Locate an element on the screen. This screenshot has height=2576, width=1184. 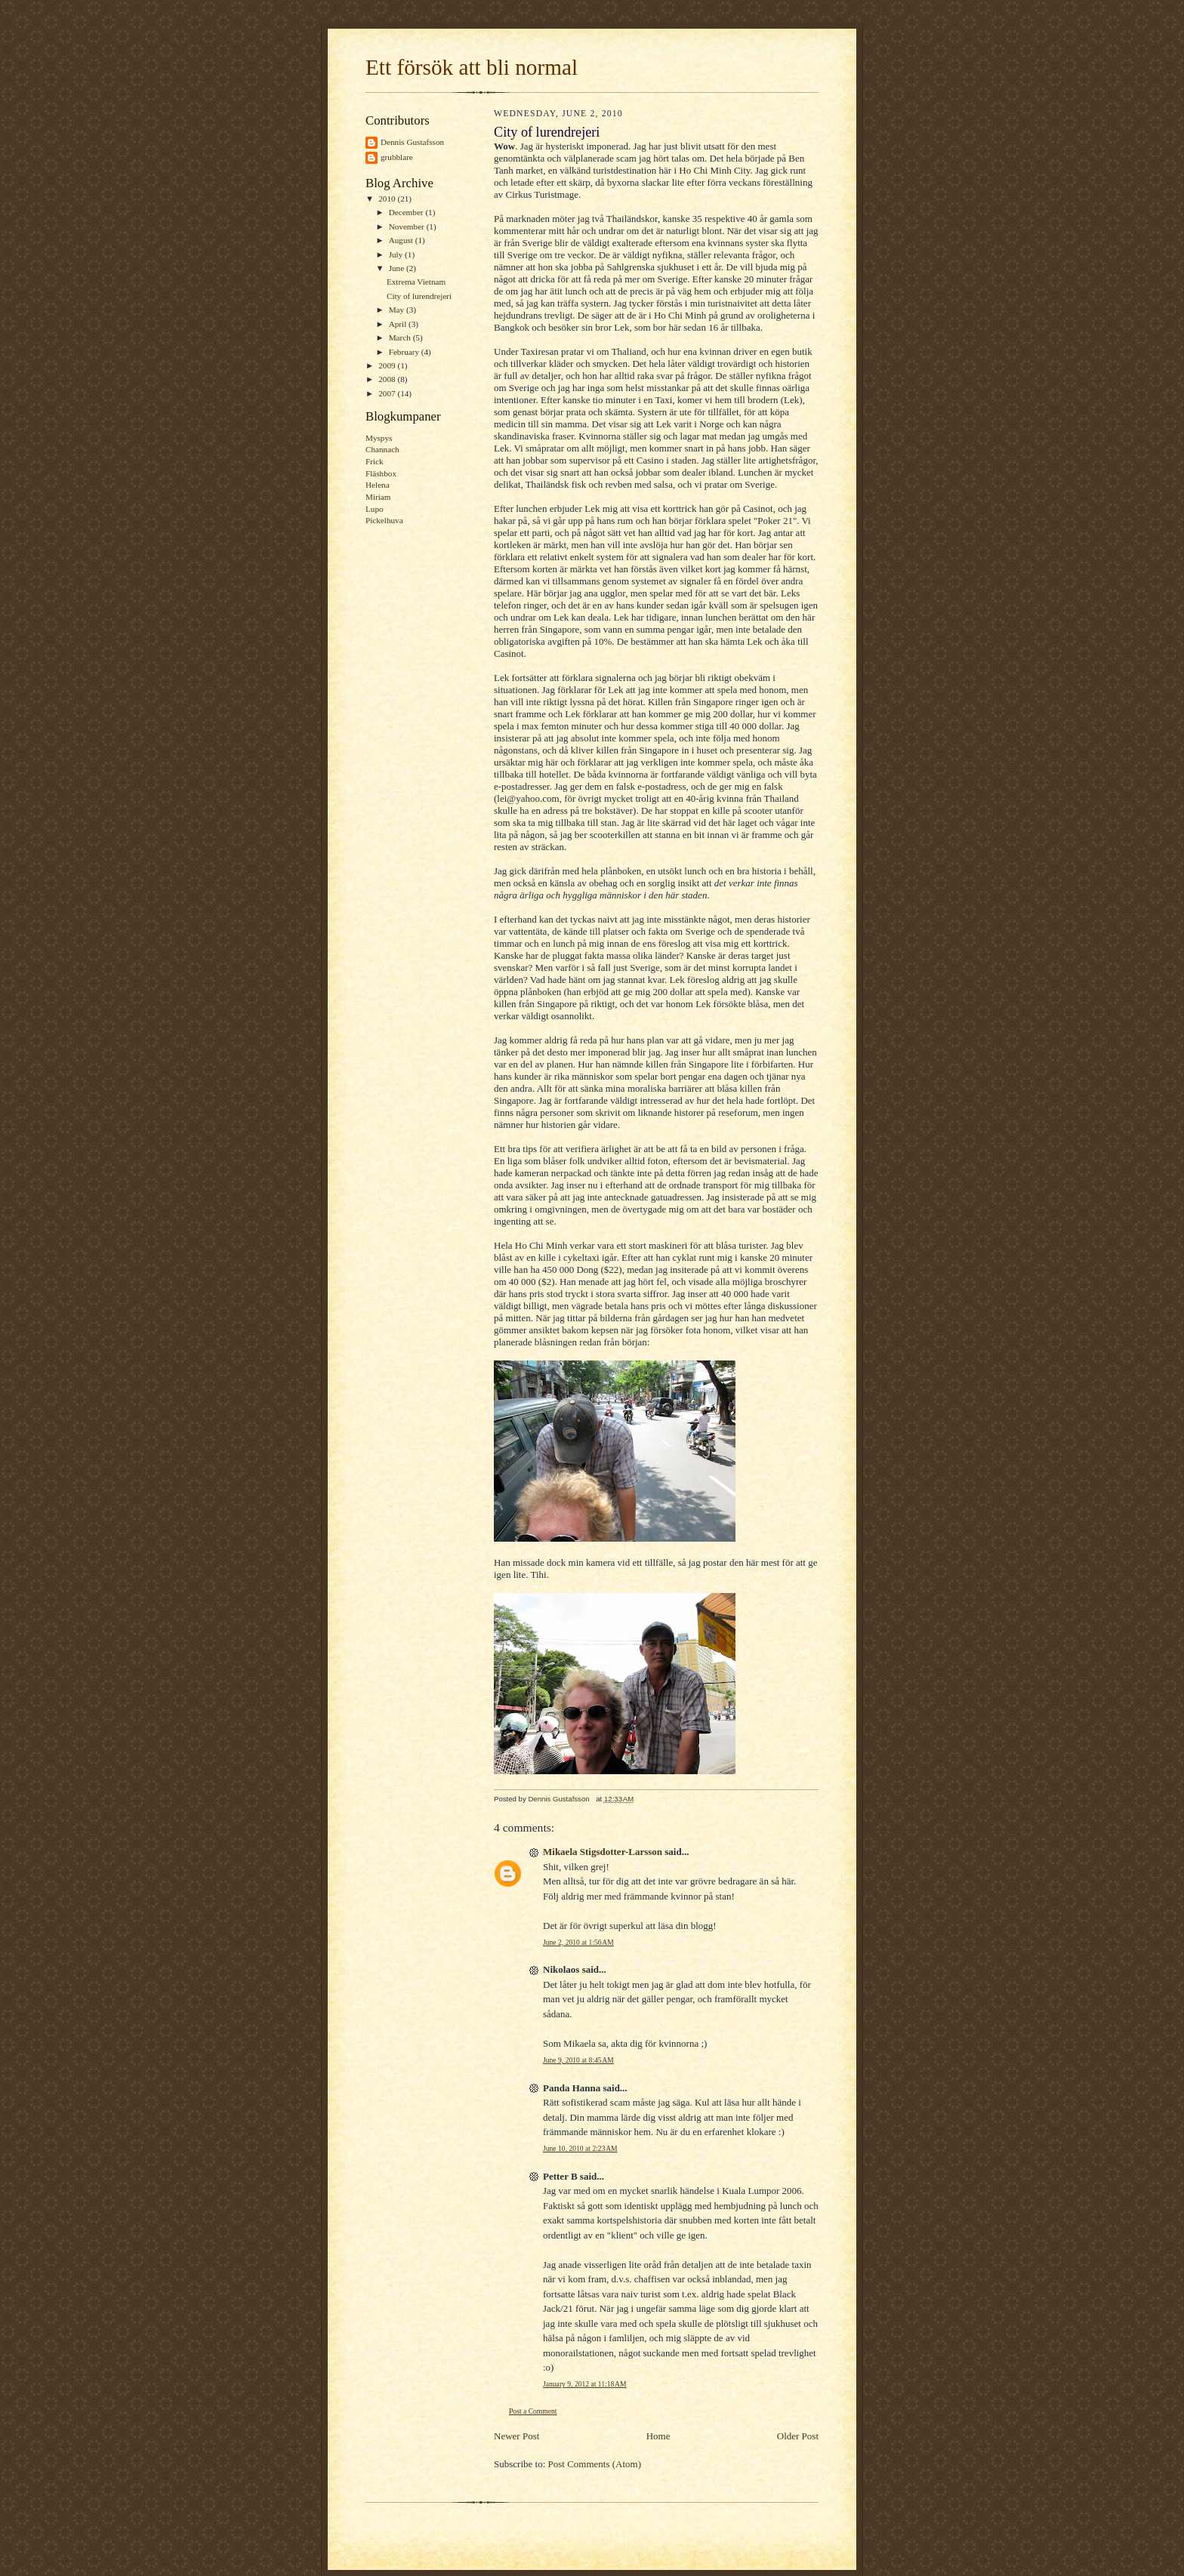
Lupo is located at coordinates (374, 508).